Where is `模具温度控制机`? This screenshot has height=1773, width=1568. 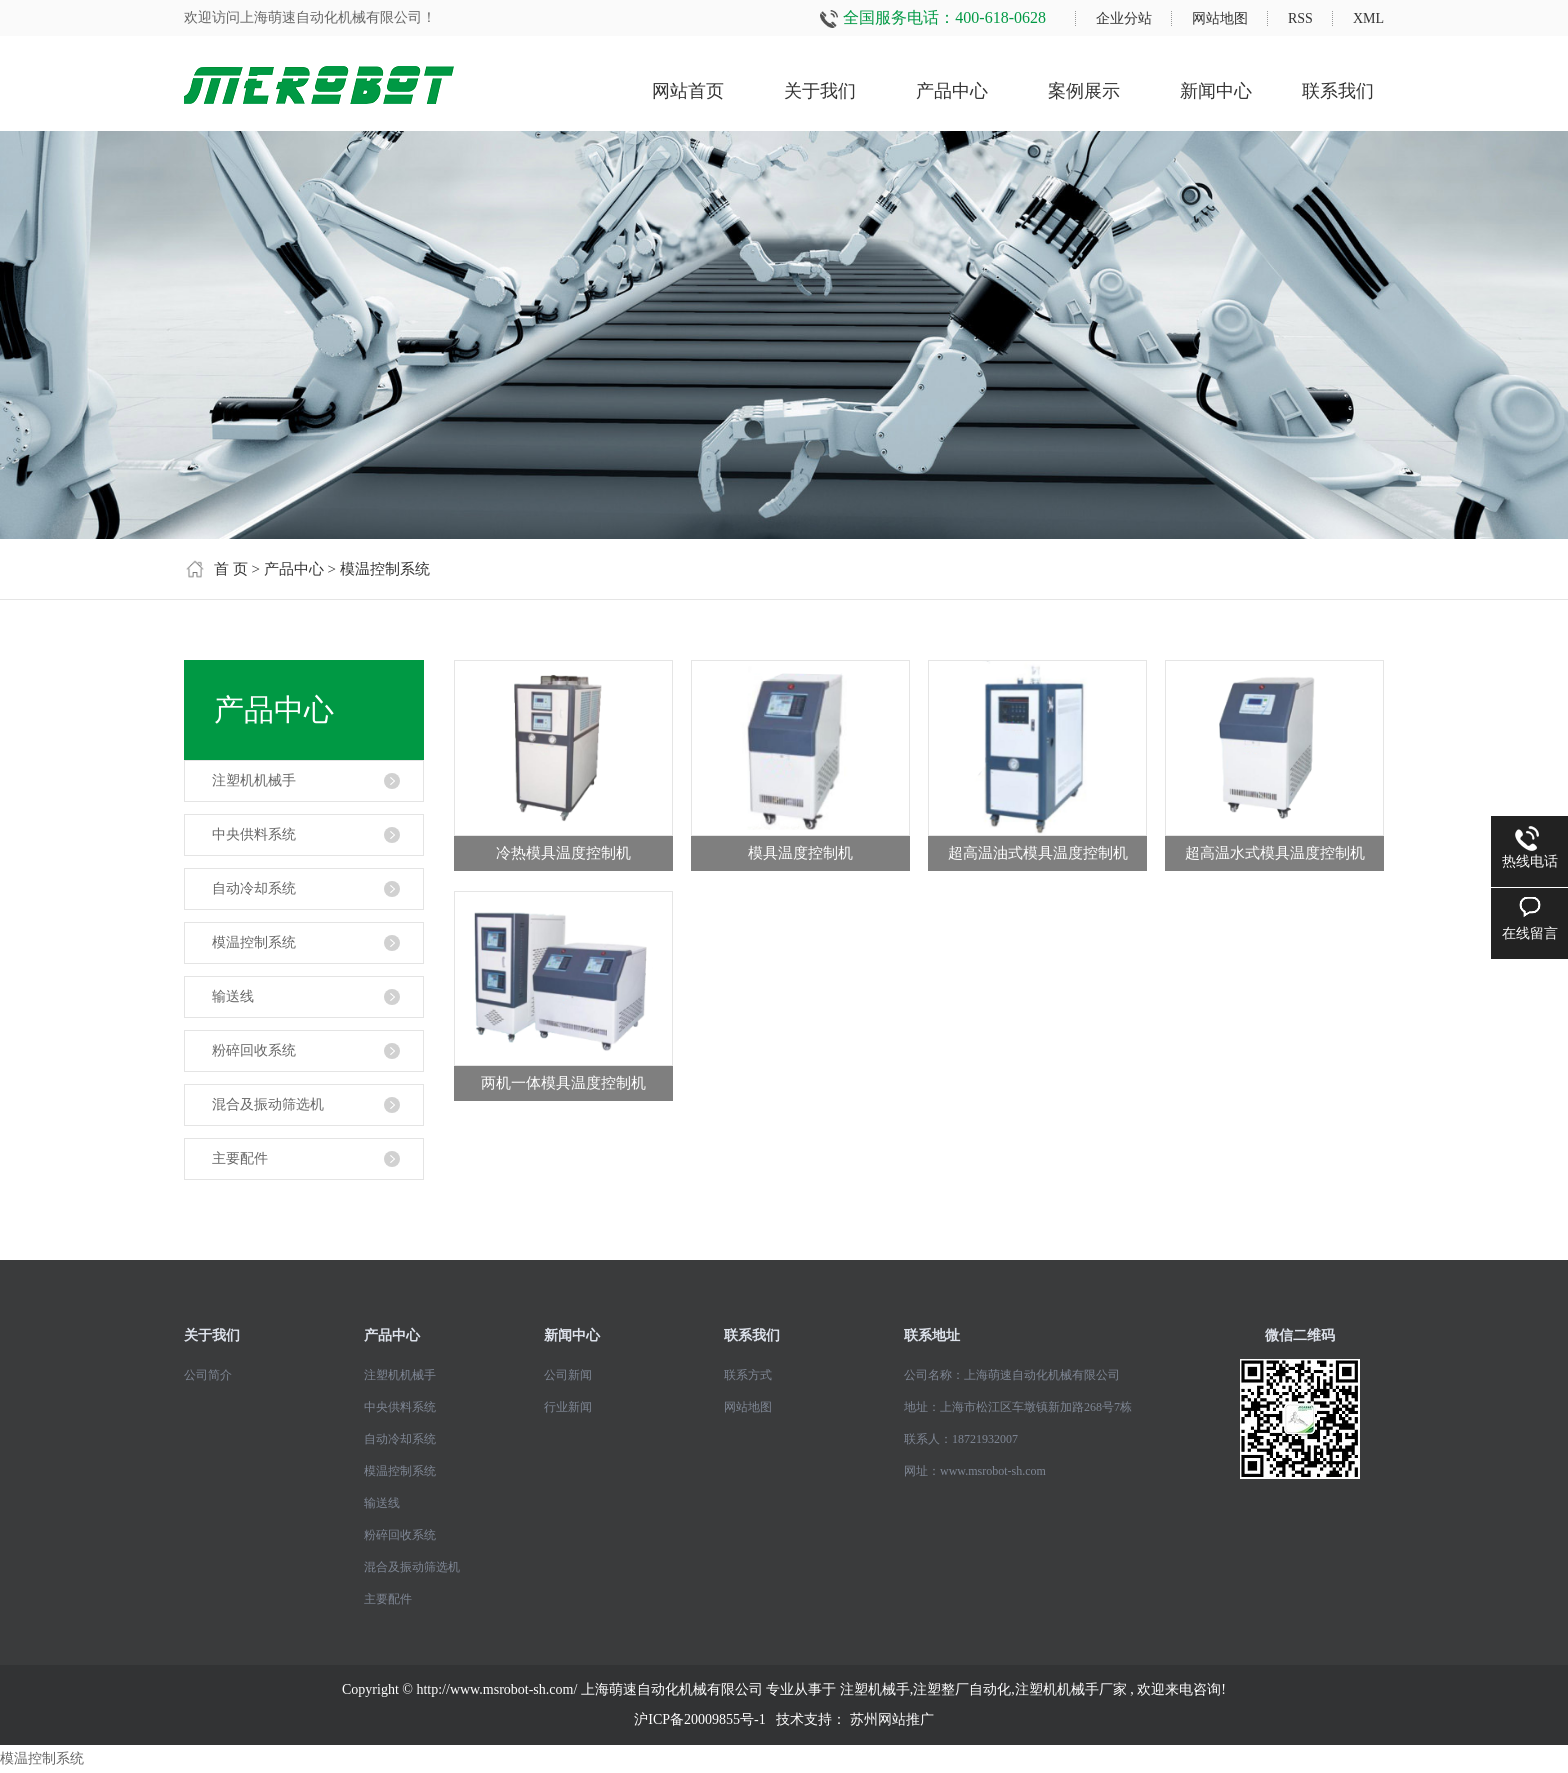
模具温度控制机 is located at coordinates (800, 853).